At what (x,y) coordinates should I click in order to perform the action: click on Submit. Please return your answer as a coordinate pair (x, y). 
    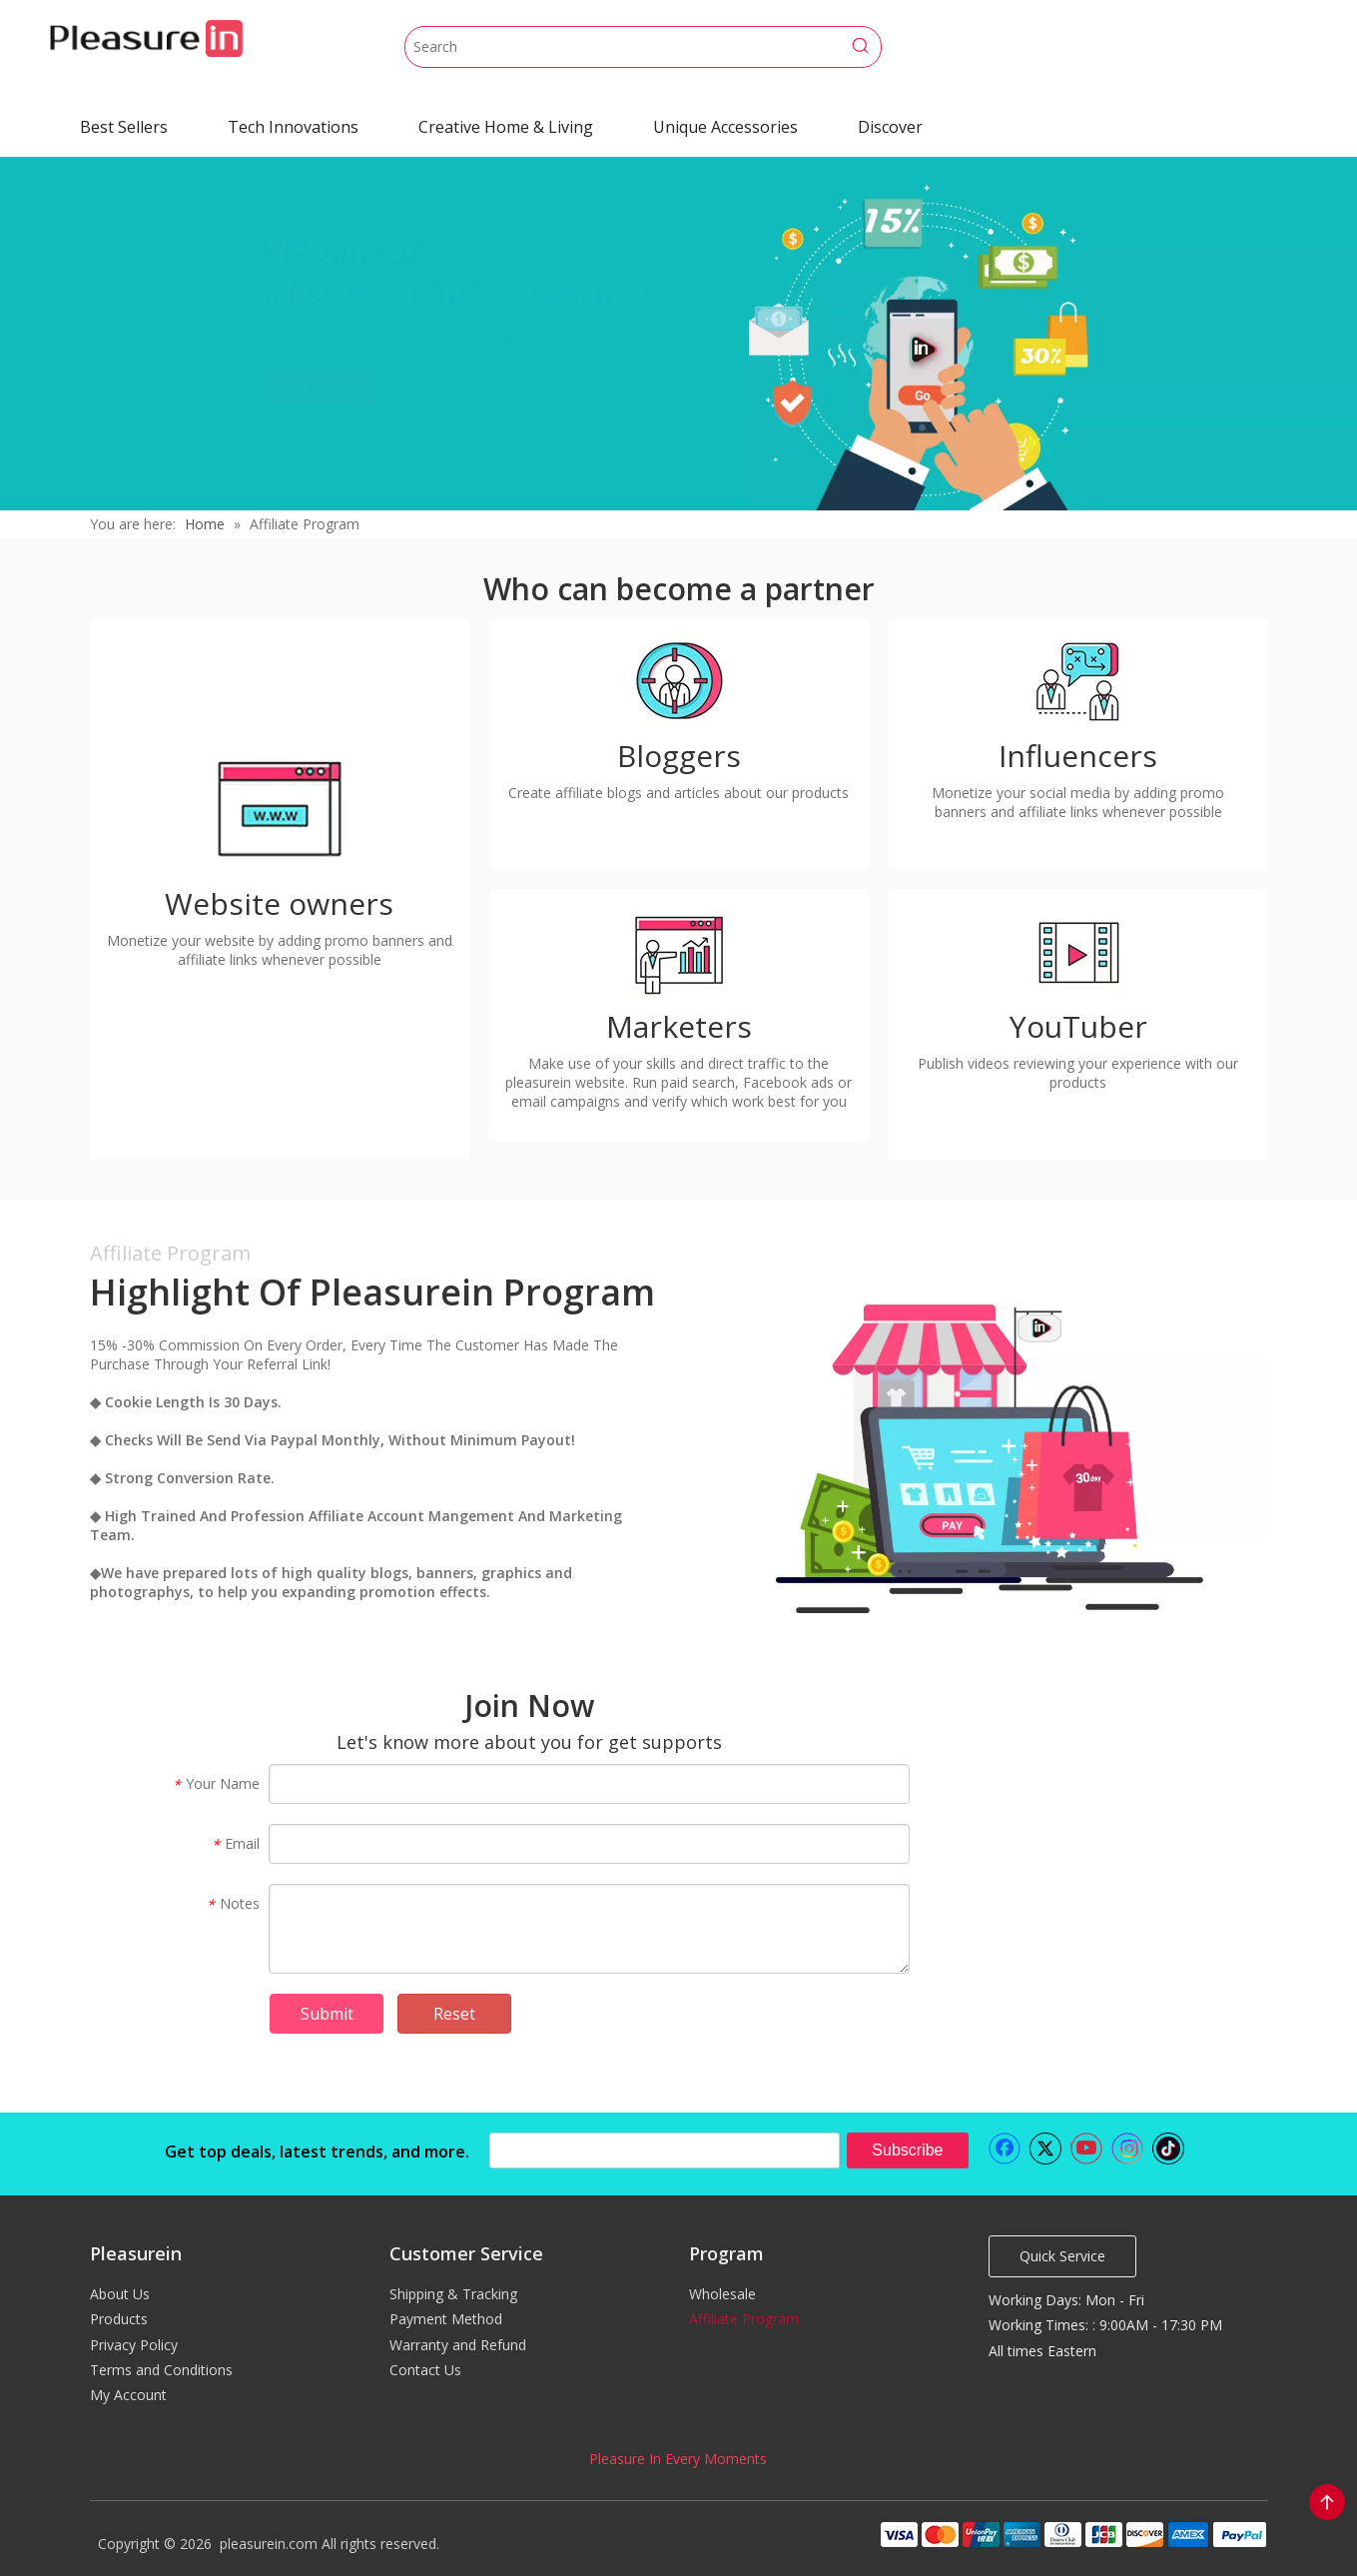
    Looking at the image, I should click on (327, 2014).